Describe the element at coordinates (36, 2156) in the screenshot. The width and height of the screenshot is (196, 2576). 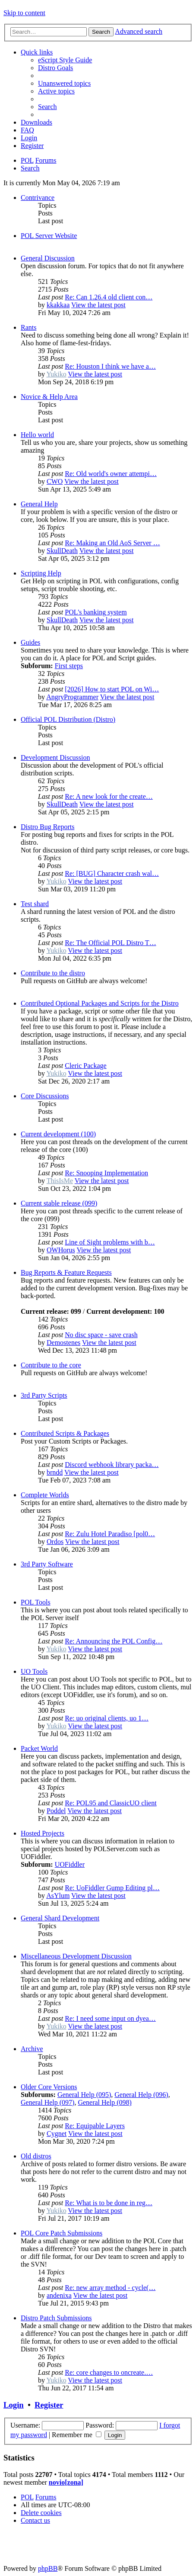
I see `Old distros` at that location.